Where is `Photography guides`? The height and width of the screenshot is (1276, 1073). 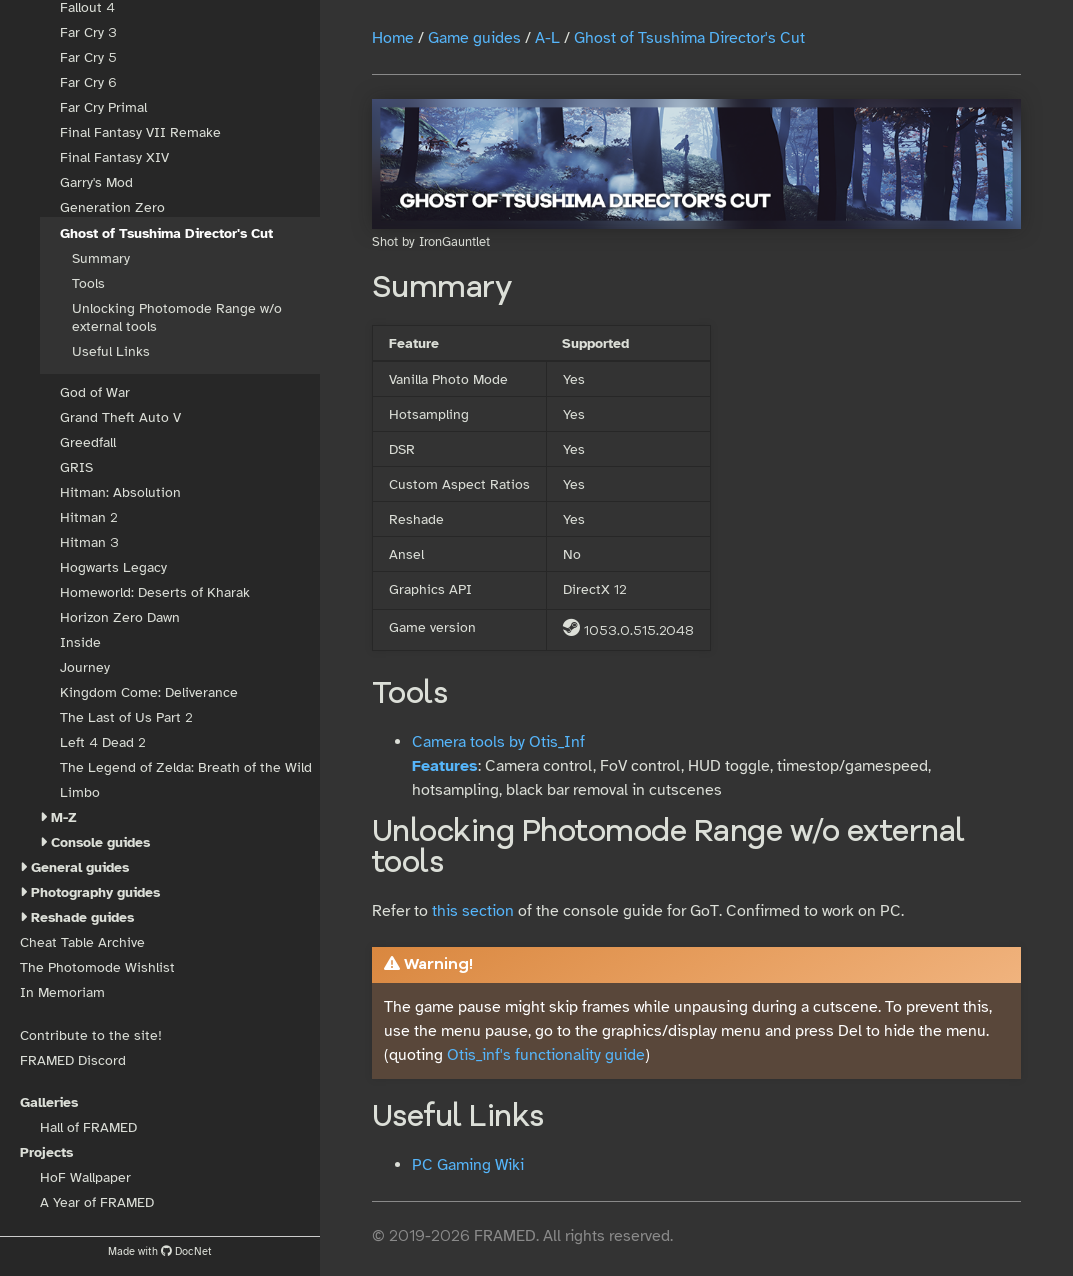 Photography guides is located at coordinates (95, 892).